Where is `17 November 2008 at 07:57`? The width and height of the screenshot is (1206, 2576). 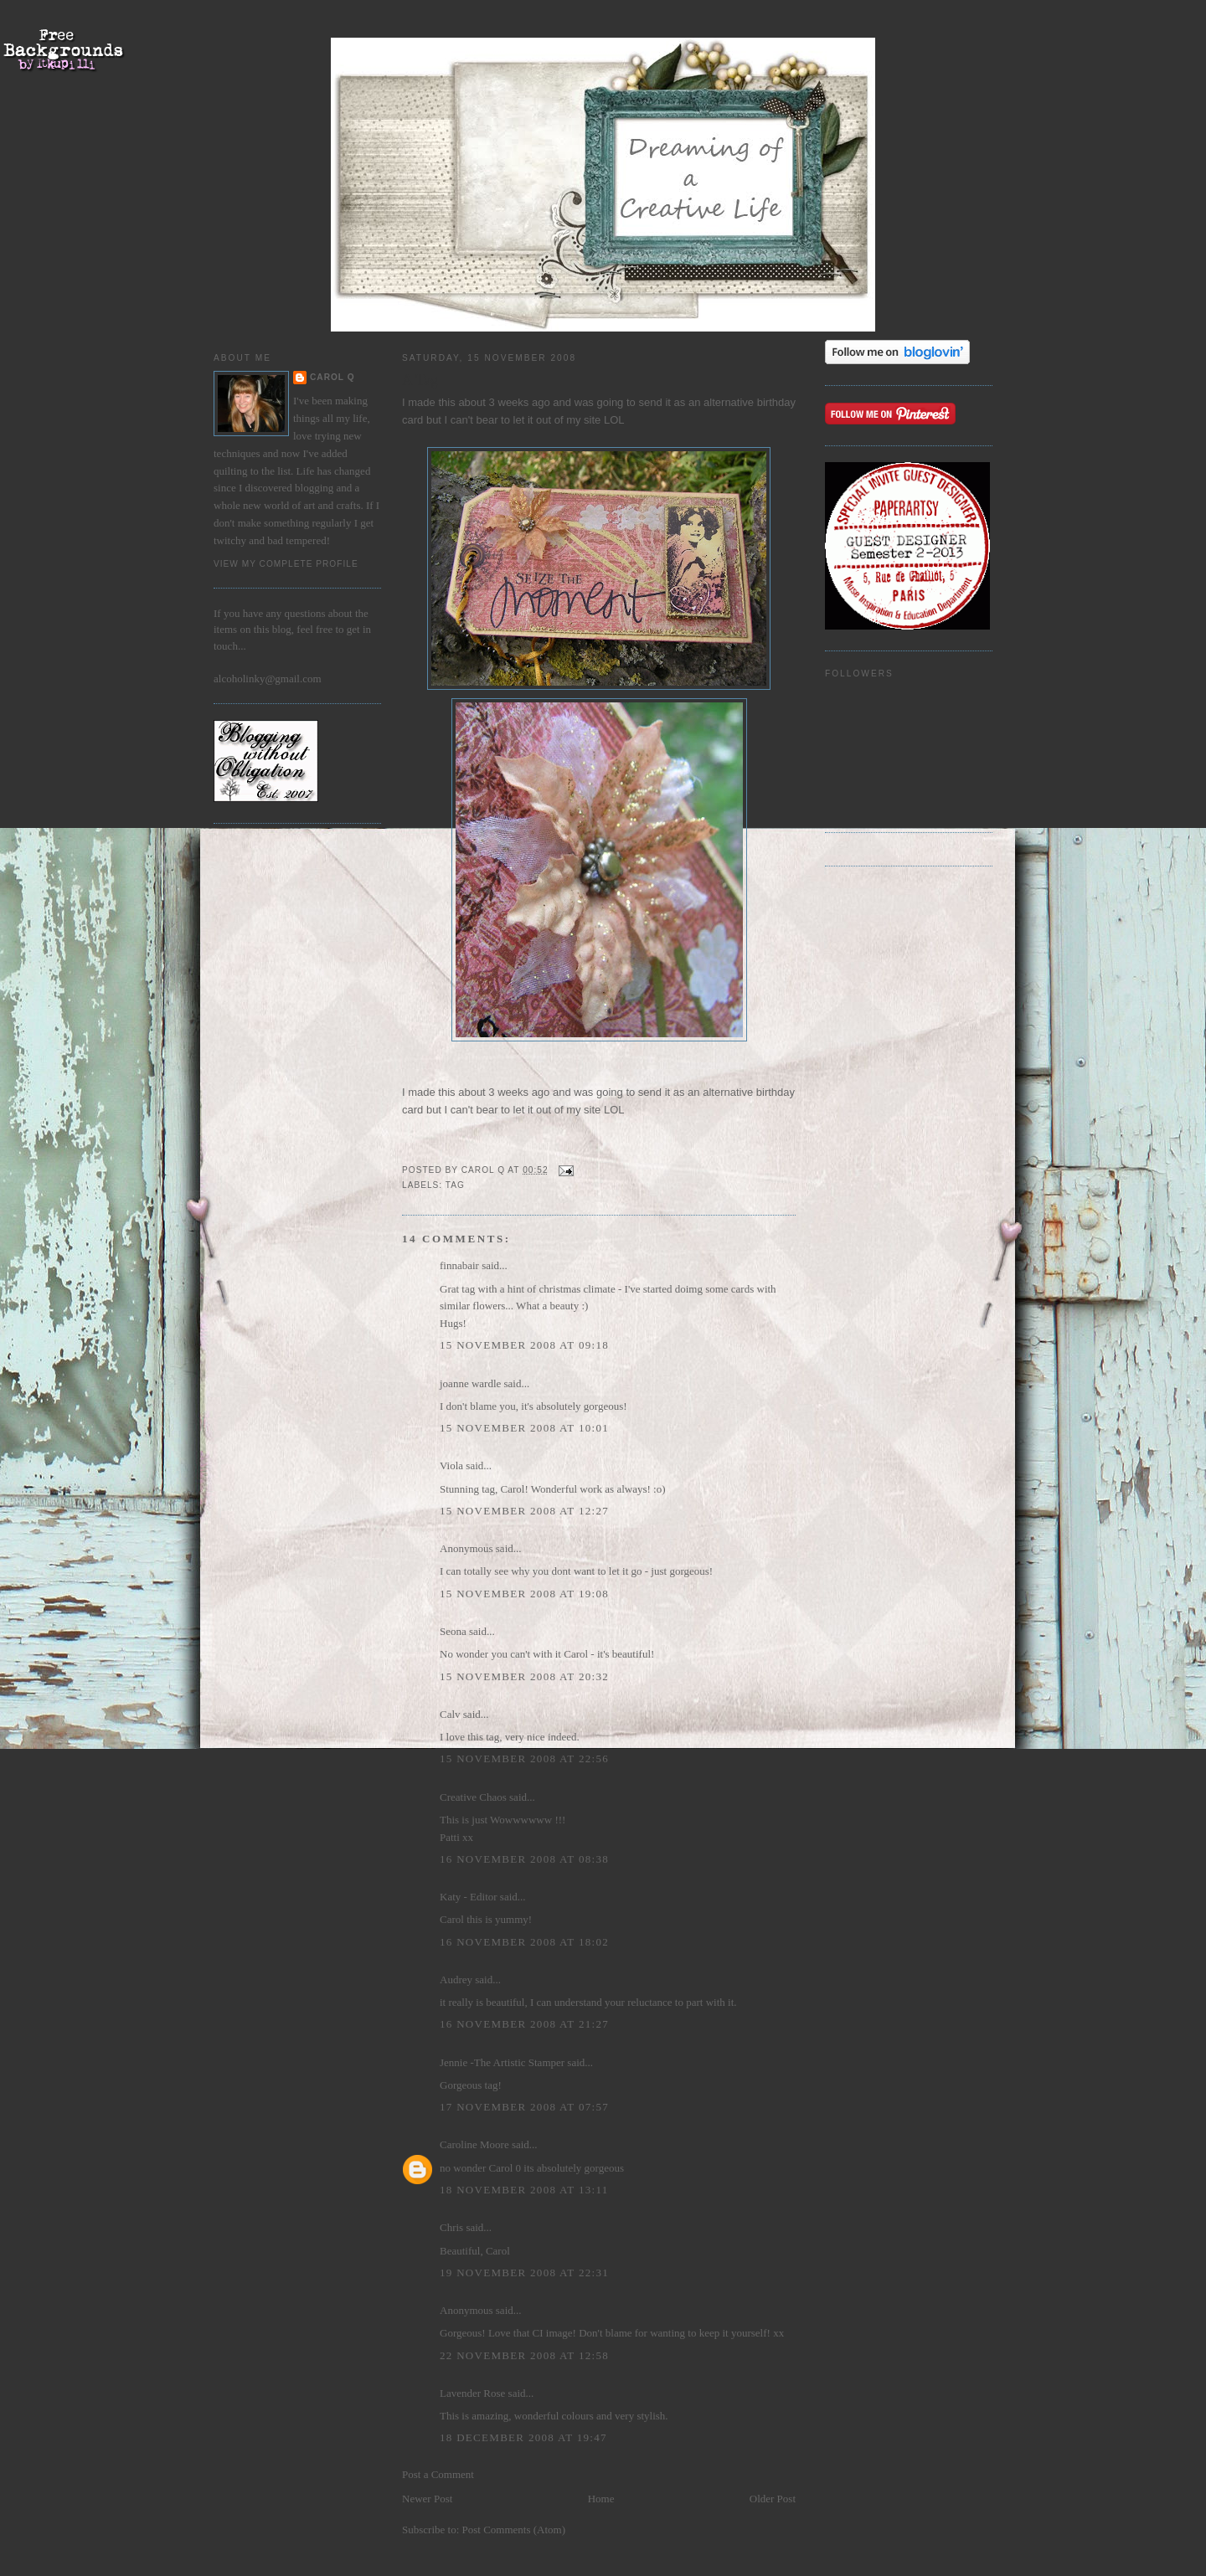 17 November 2008 at 07:57 is located at coordinates (524, 2106).